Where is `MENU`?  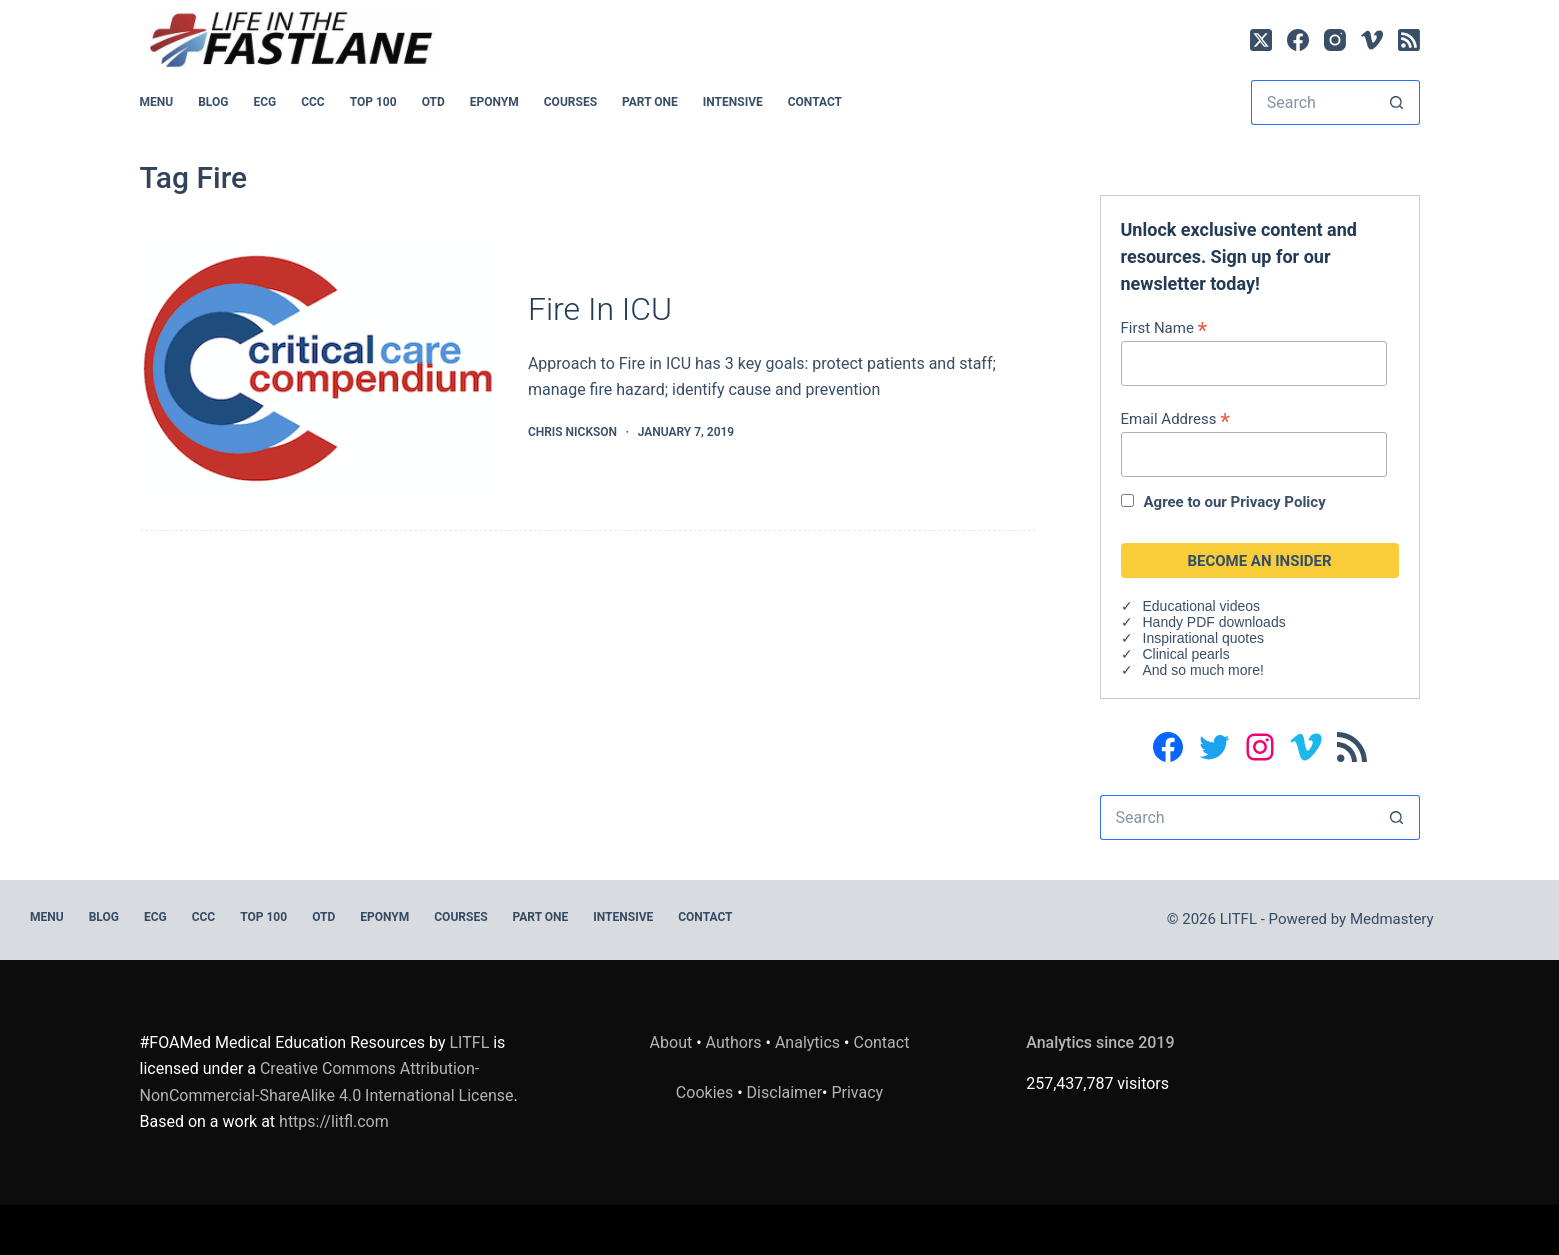
MENU is located at coordinates (157, 102).